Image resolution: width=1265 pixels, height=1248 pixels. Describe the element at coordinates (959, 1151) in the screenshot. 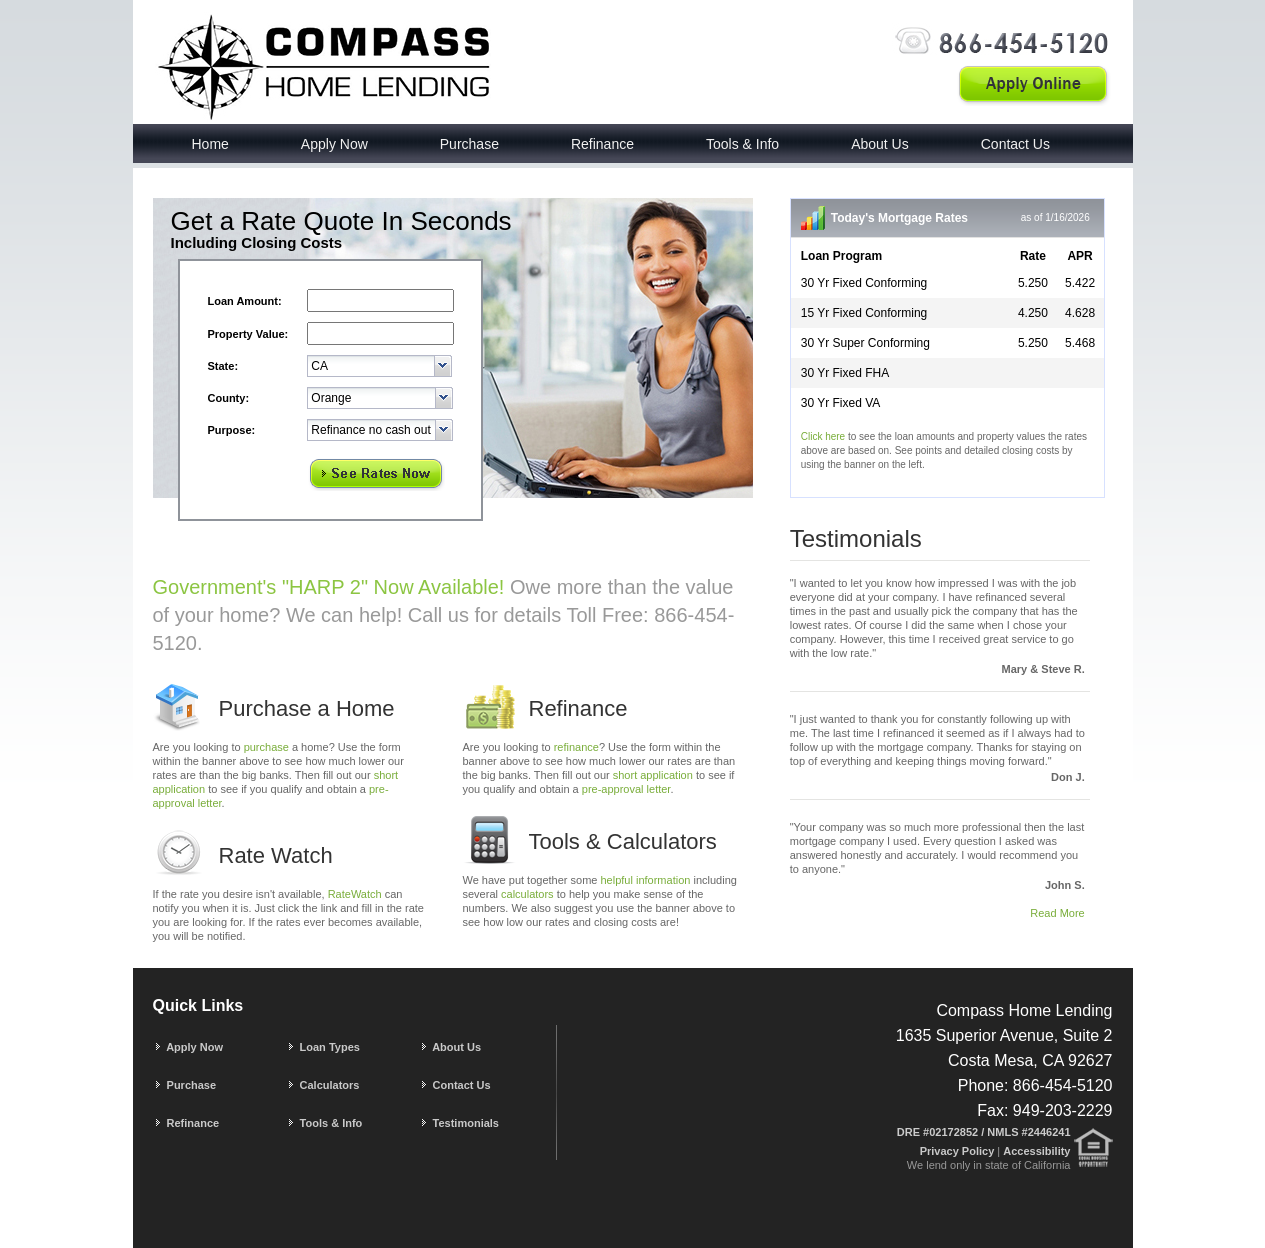

I see `Privacy Policy` at that location.